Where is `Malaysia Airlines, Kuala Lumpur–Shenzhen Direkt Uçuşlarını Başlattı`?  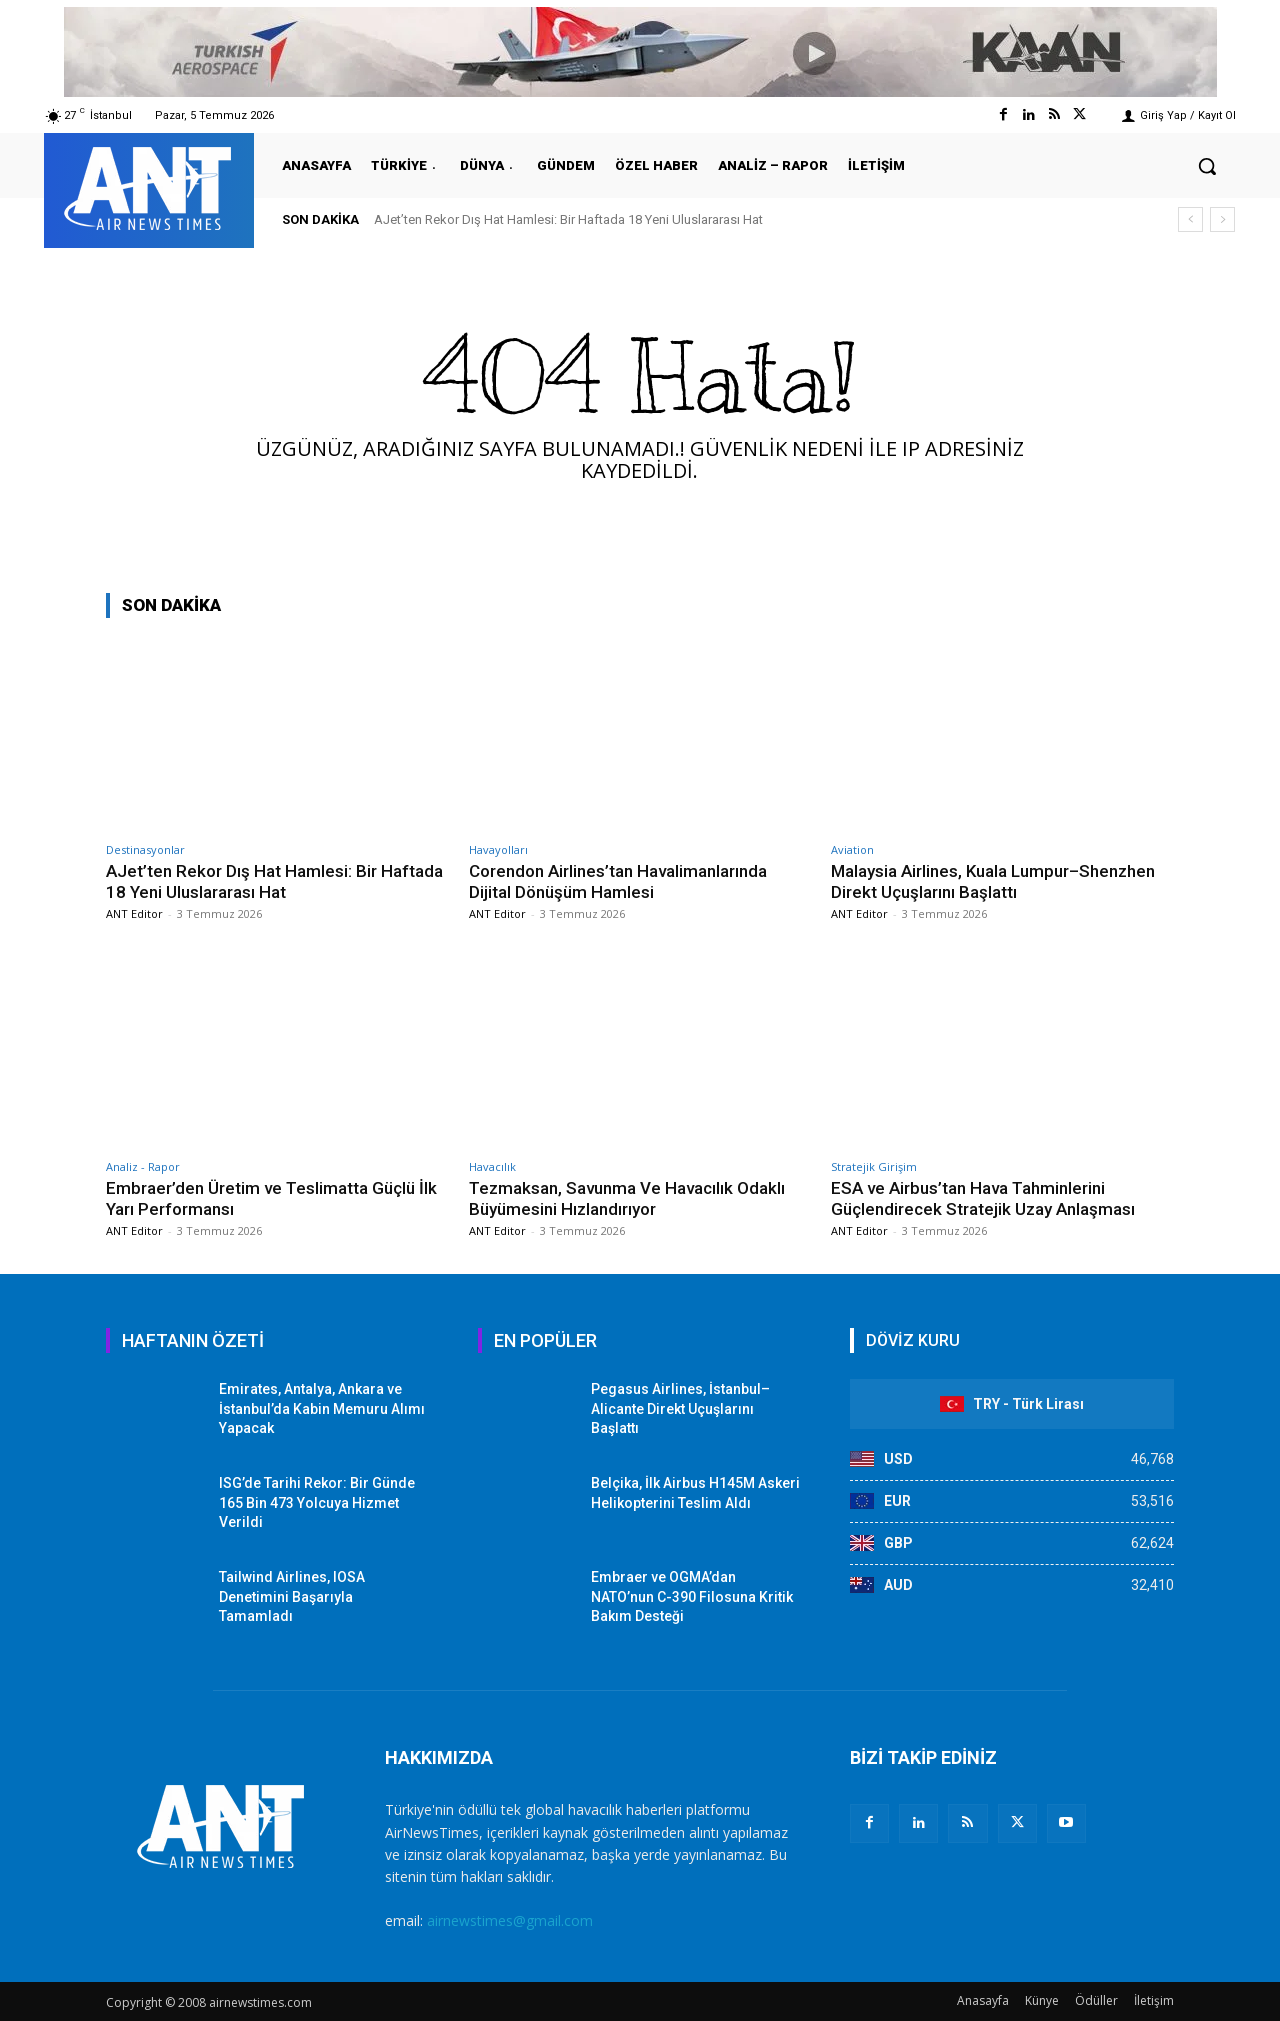 Malaysia Airlines, Kuala Lumpur–Shenzhen Direkt Uçuşlarını Başlattı is located at coordinates (993, 881).